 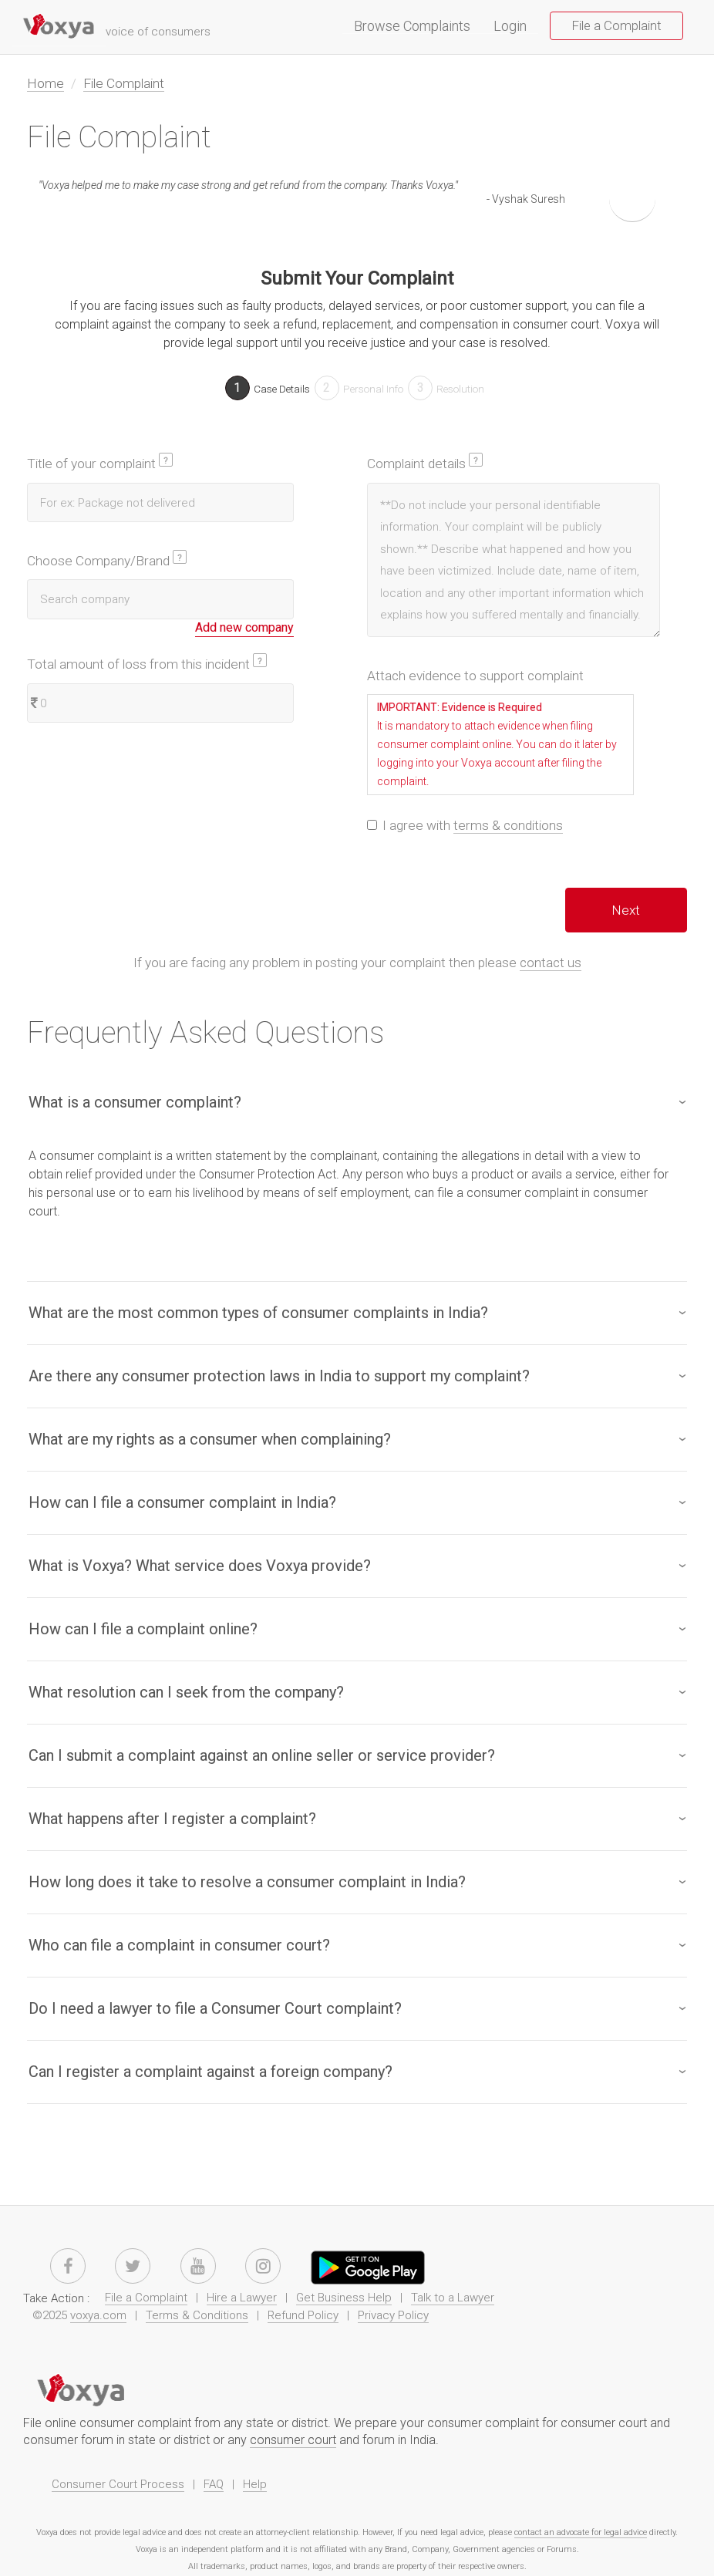 I want to click on consumer court, so click(x=293, y=2440).